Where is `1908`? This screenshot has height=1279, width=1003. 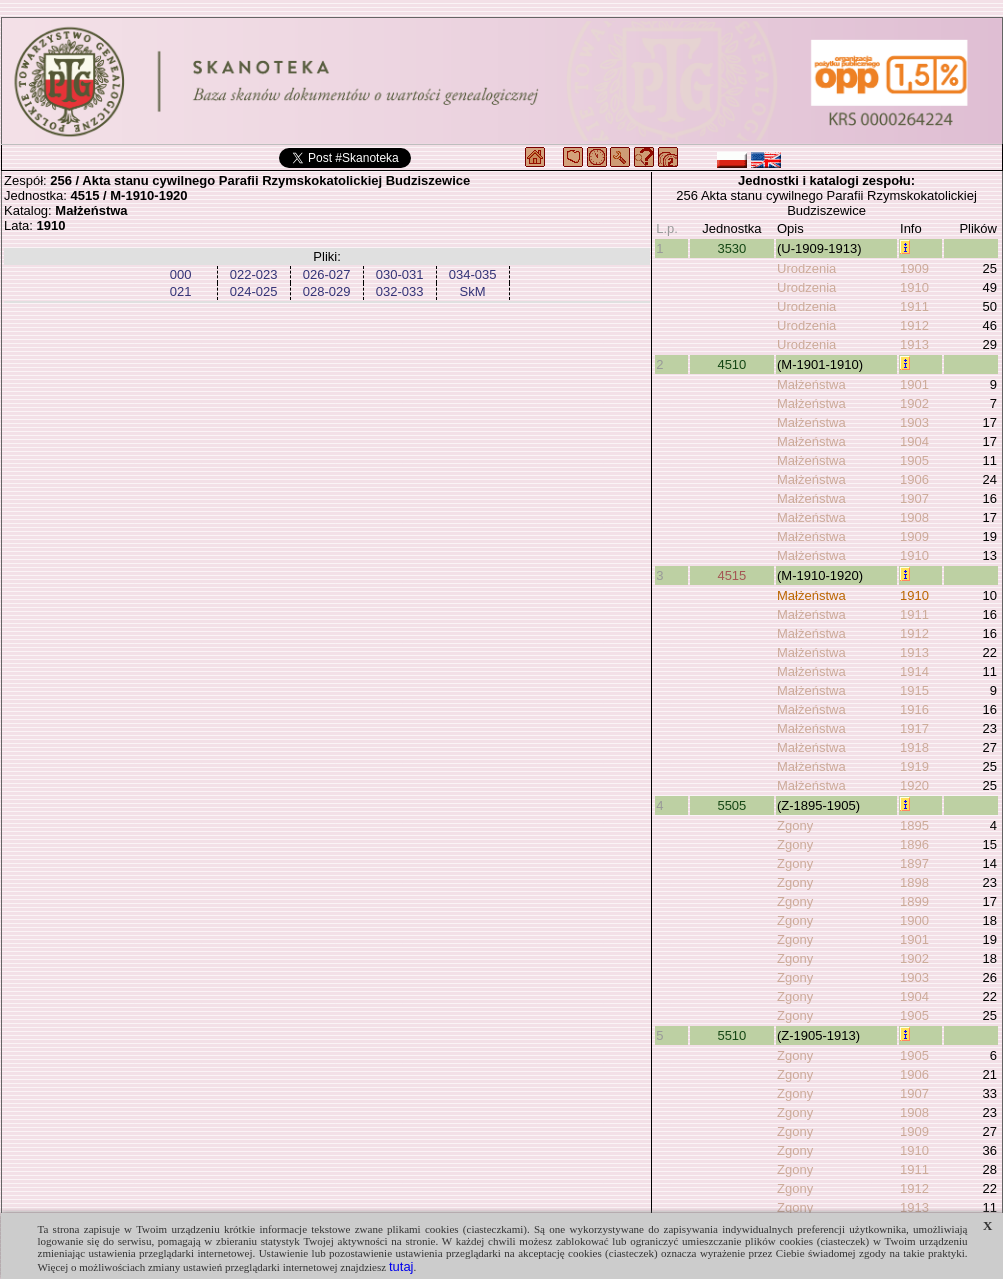
1908 is located at coordinates (914, 517).